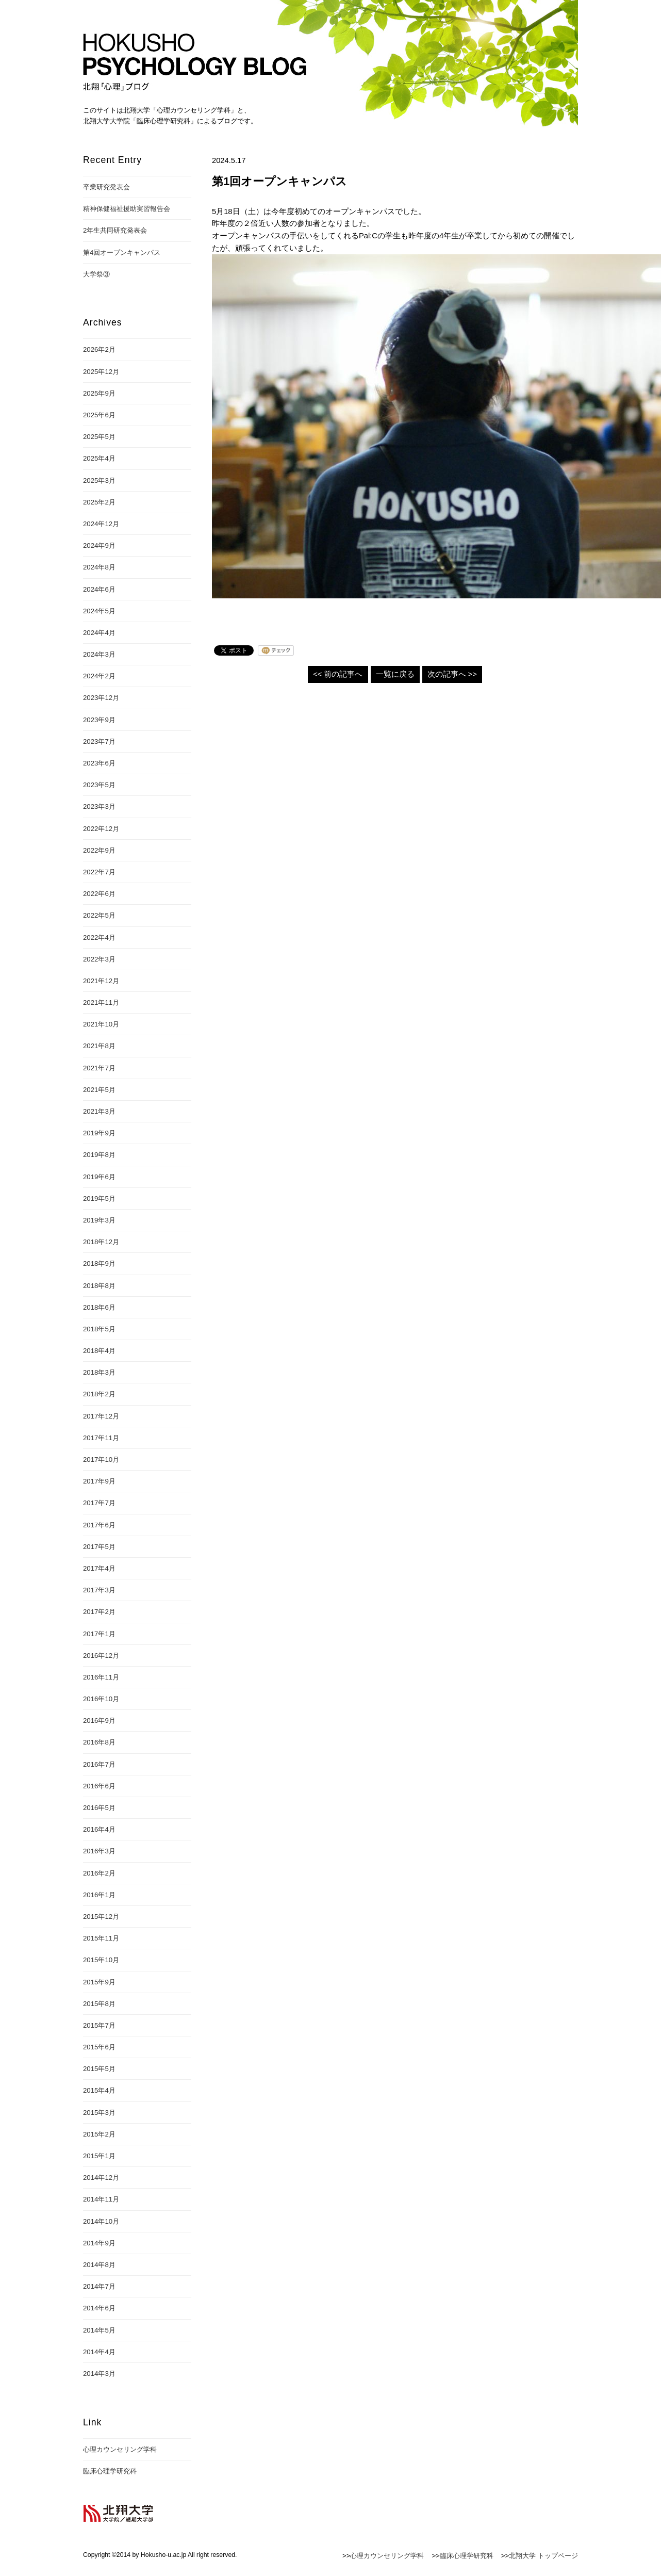  What do you see at coordinates (99, 2047) in the screenshot?
I see `2015年6月` at bounding box center [99, 2047].